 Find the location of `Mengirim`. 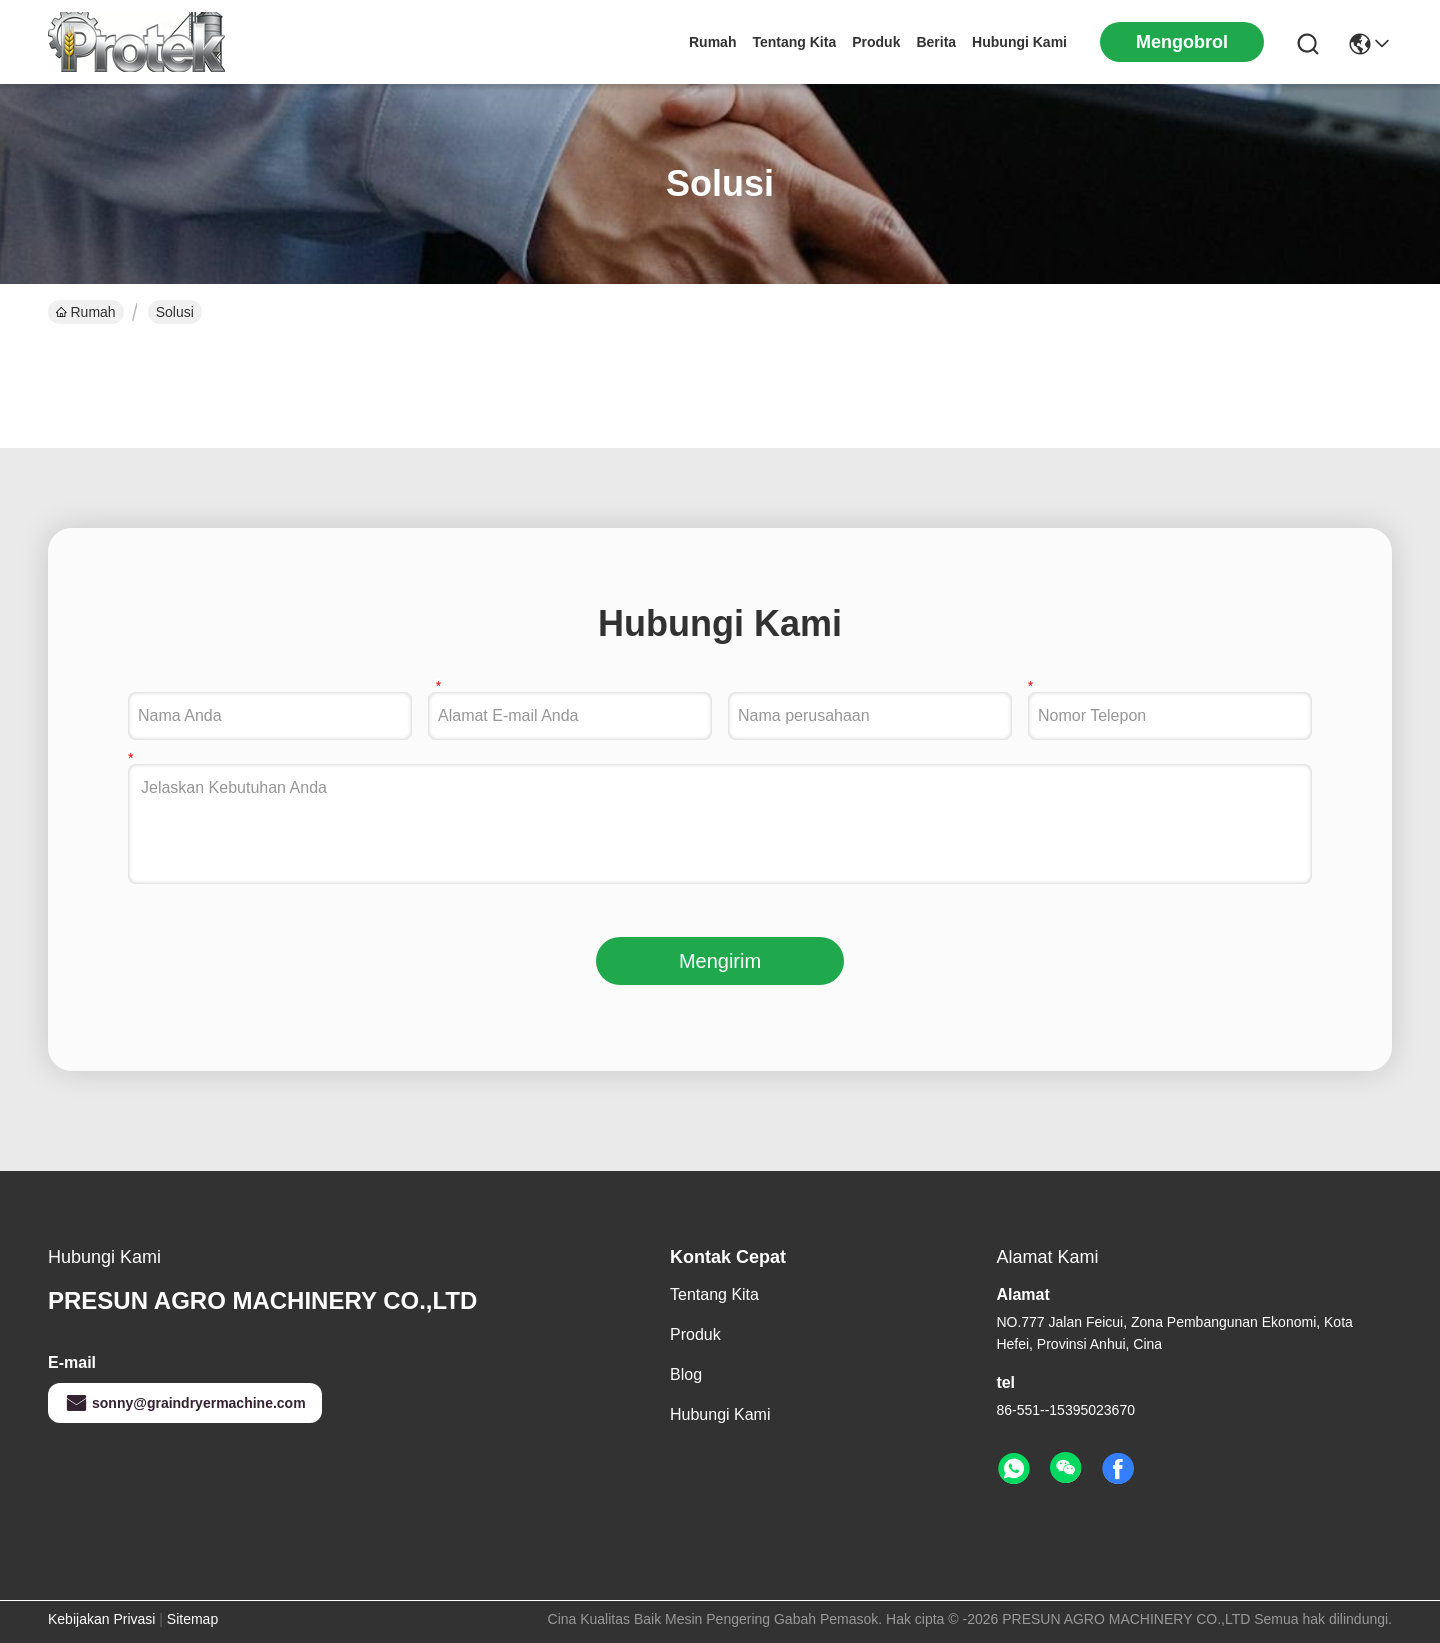

Mengirim is located at coordinates (720, 961).